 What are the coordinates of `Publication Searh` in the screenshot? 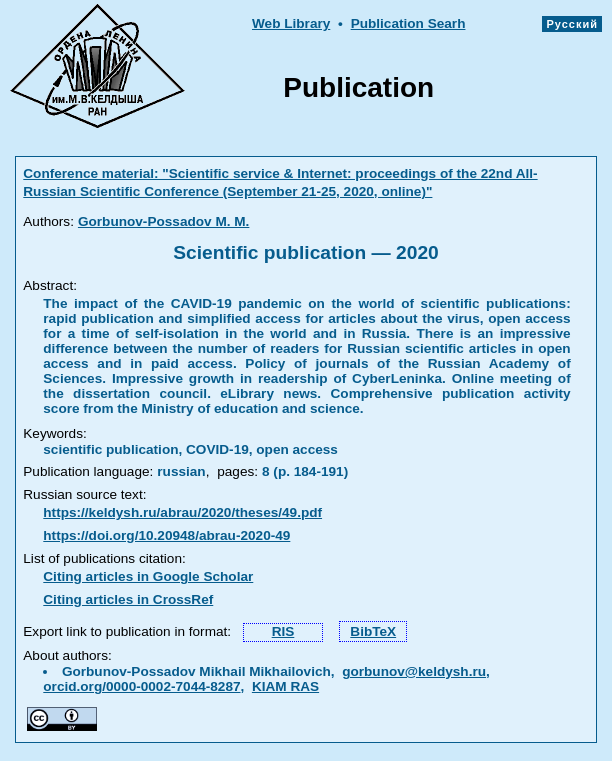 It's located at (408, 23).